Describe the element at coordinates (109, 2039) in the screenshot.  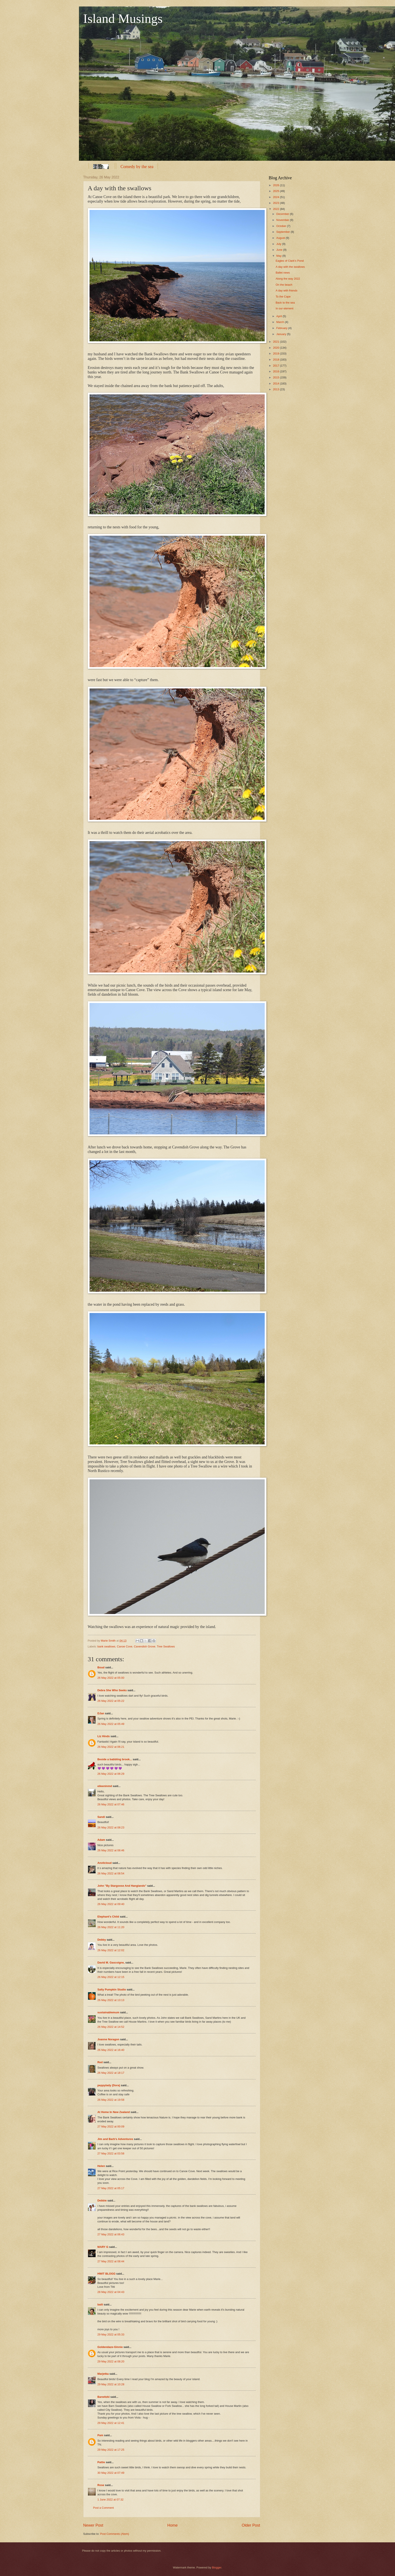
I see `Joanne Noragon` at that location.